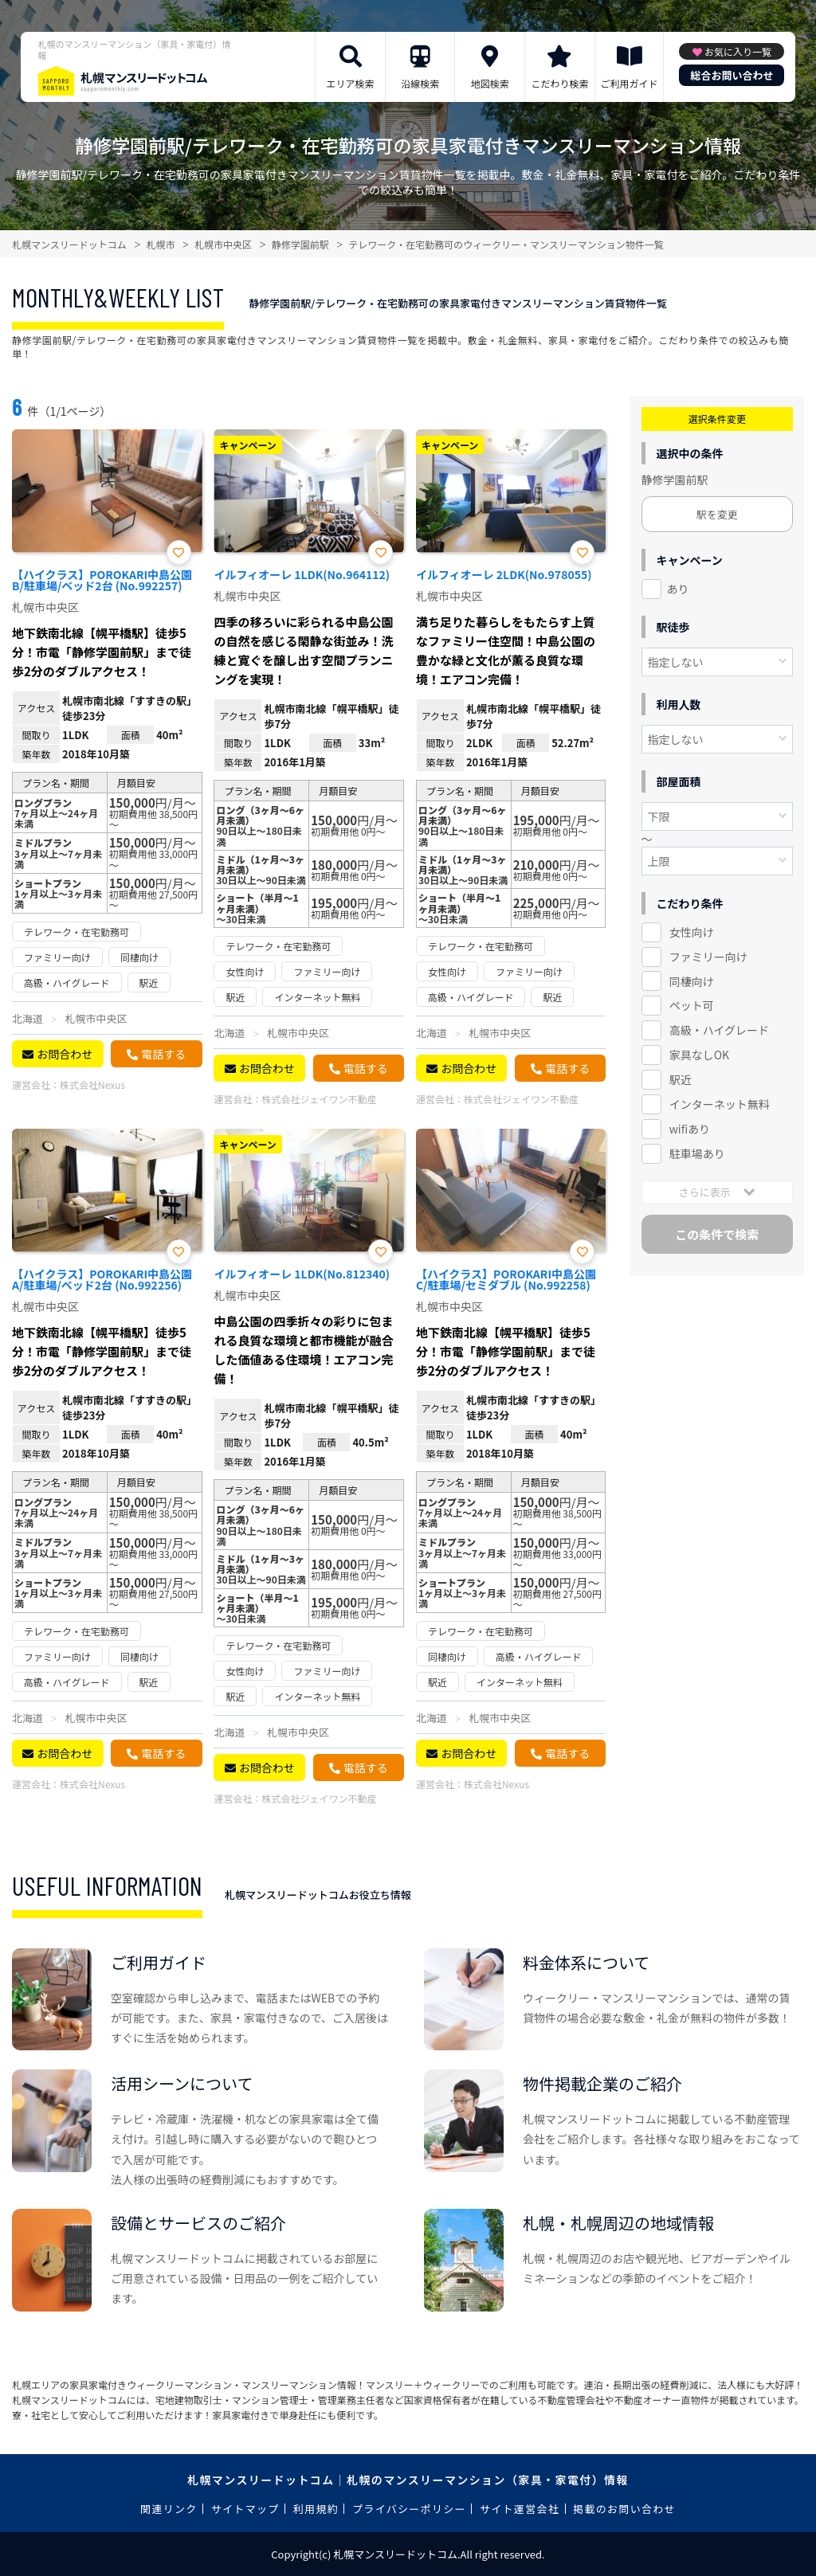 Image resolution: width=816 pixels, height=2576 pixels. Describe the element at coordinates (163, 1054) in the screenshot. I see `電話する` at that location.